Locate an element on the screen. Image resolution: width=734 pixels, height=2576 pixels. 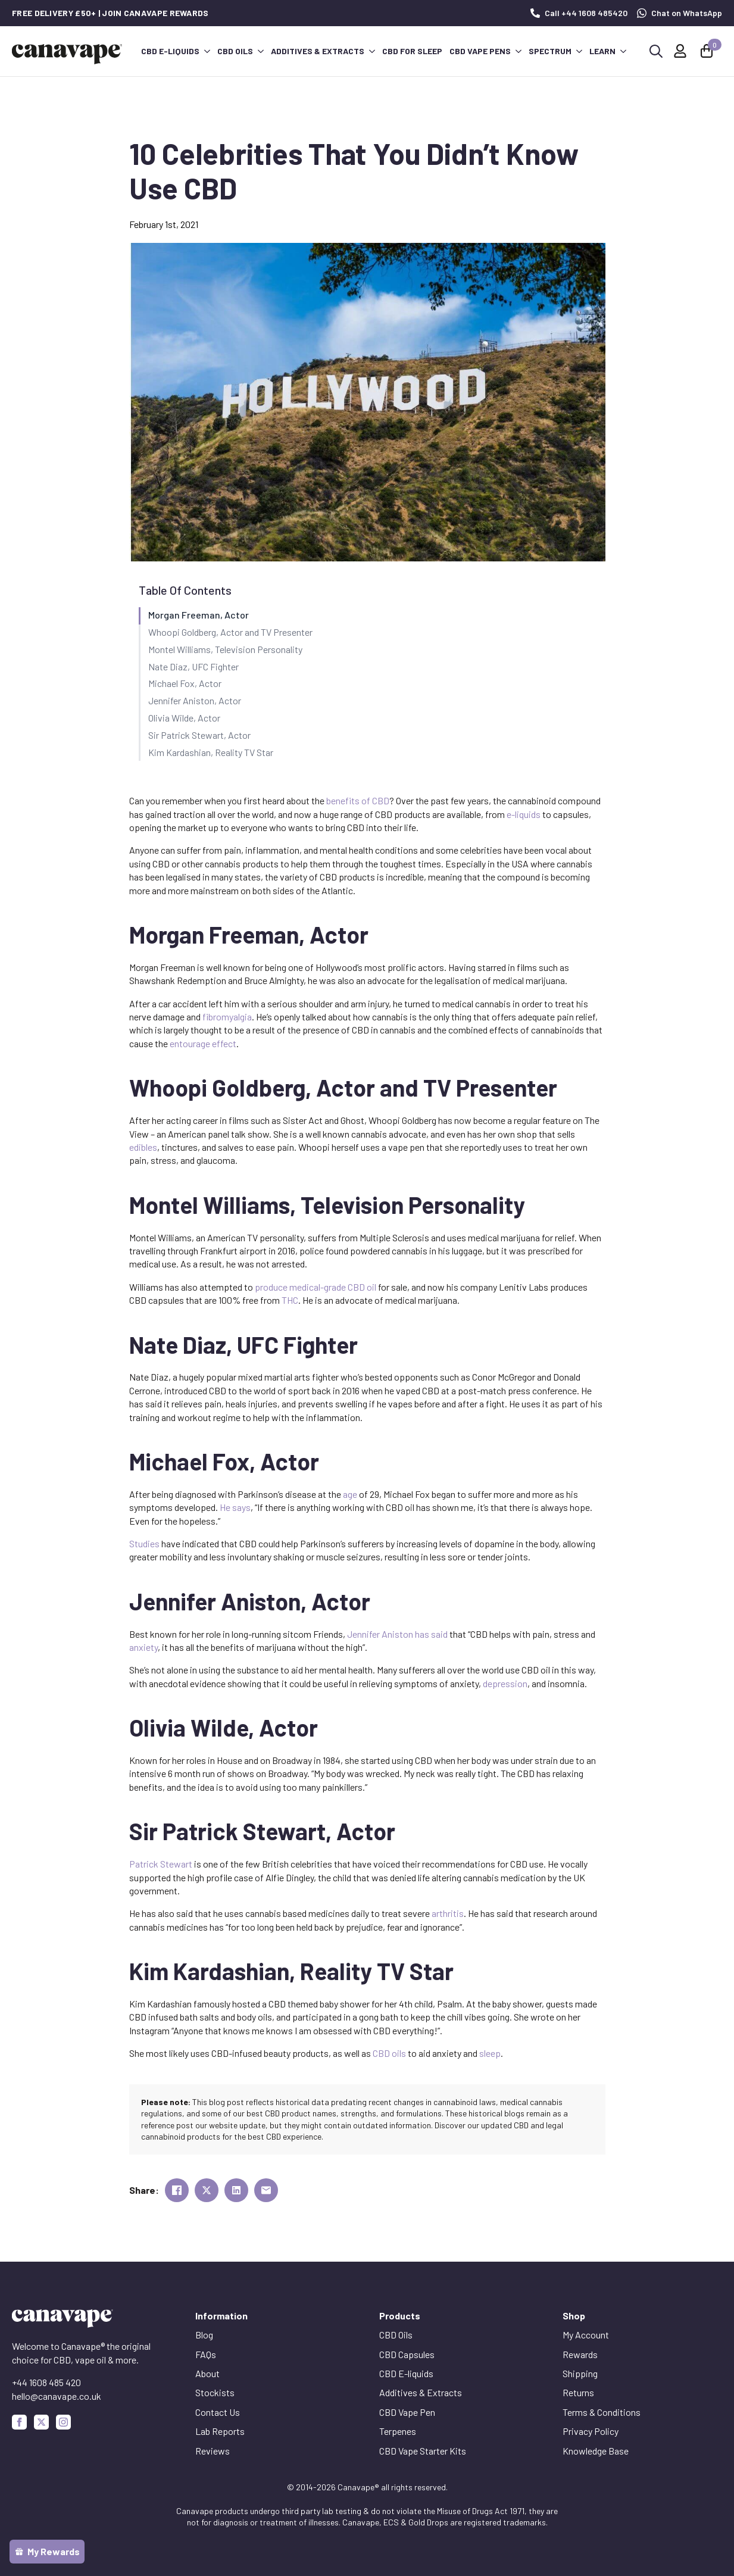
Returns is located at coordinates (578, 2392).